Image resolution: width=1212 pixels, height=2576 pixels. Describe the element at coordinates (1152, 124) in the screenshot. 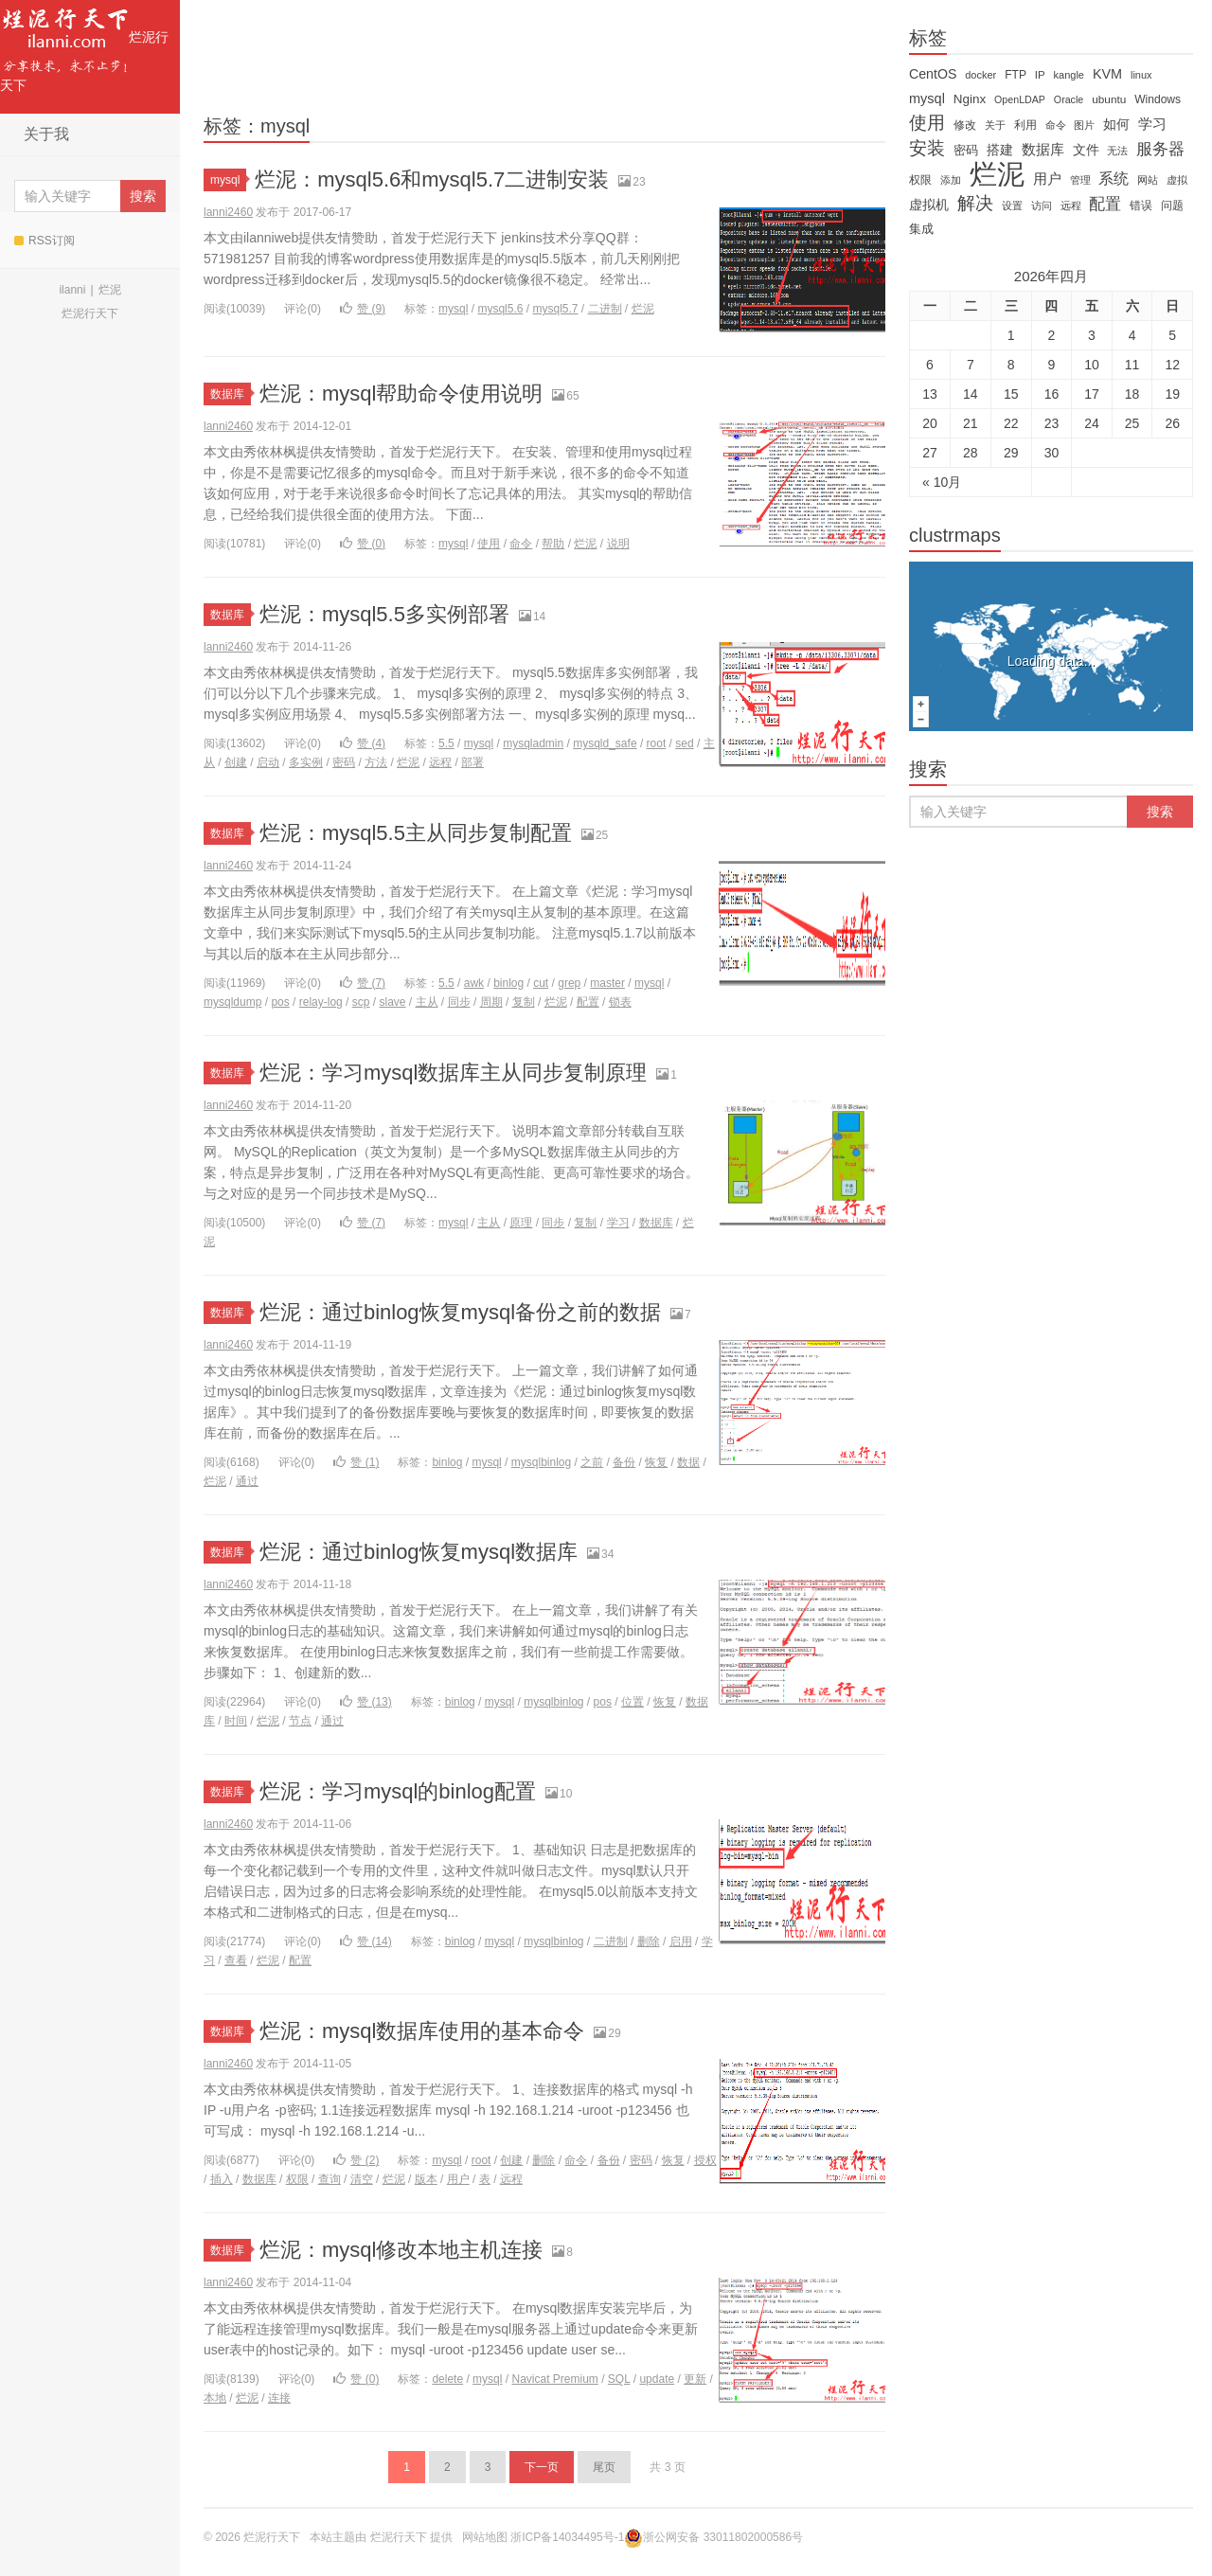

I see `学习 [学习 (28 items)]` at that location.